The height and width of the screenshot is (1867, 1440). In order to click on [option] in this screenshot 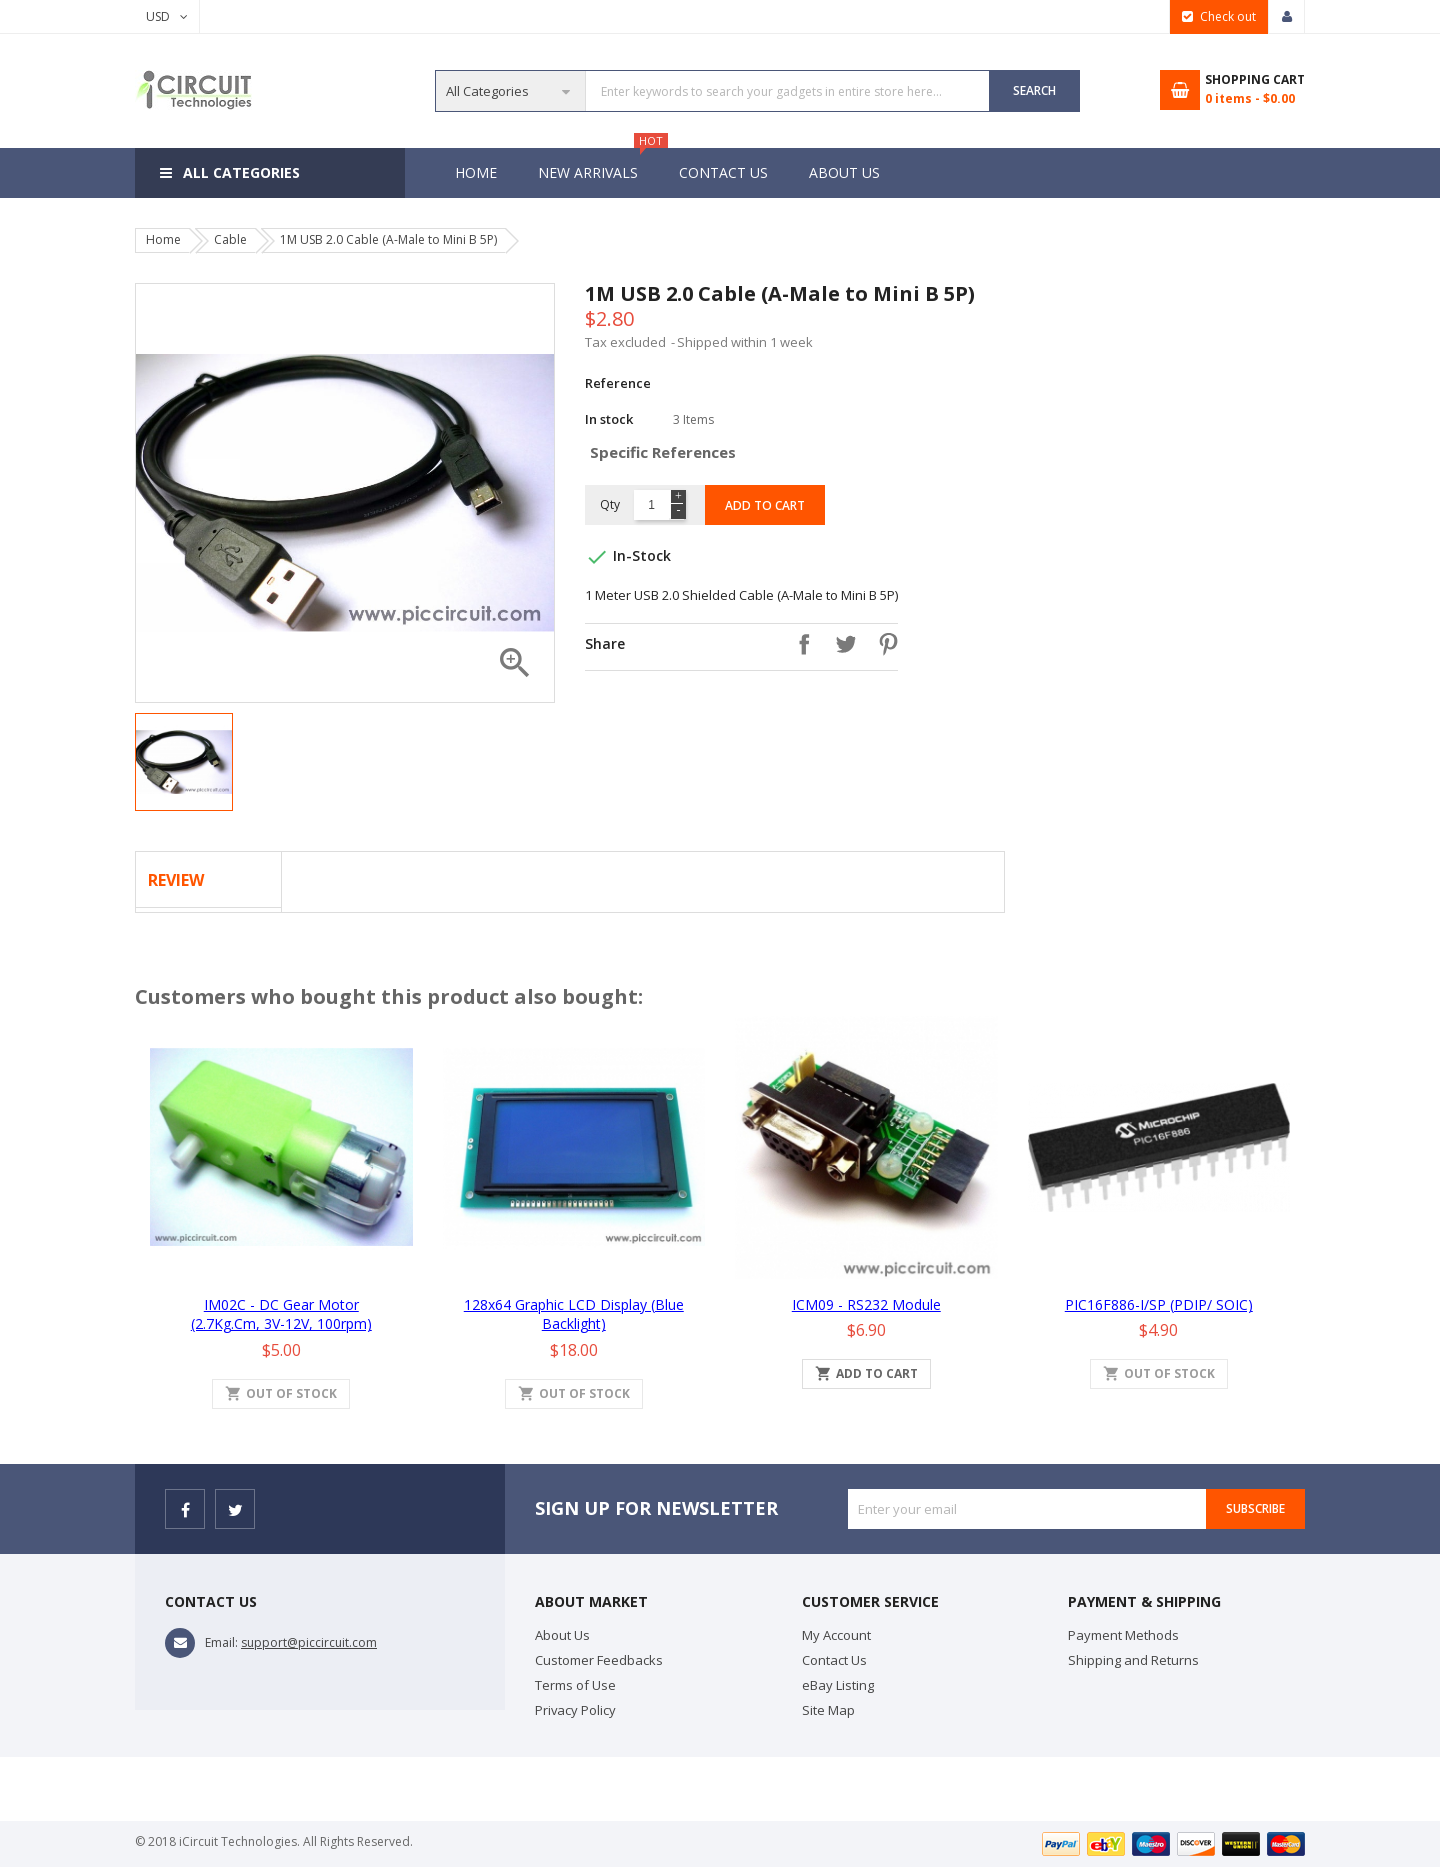, I will do `click(184, 762)`.